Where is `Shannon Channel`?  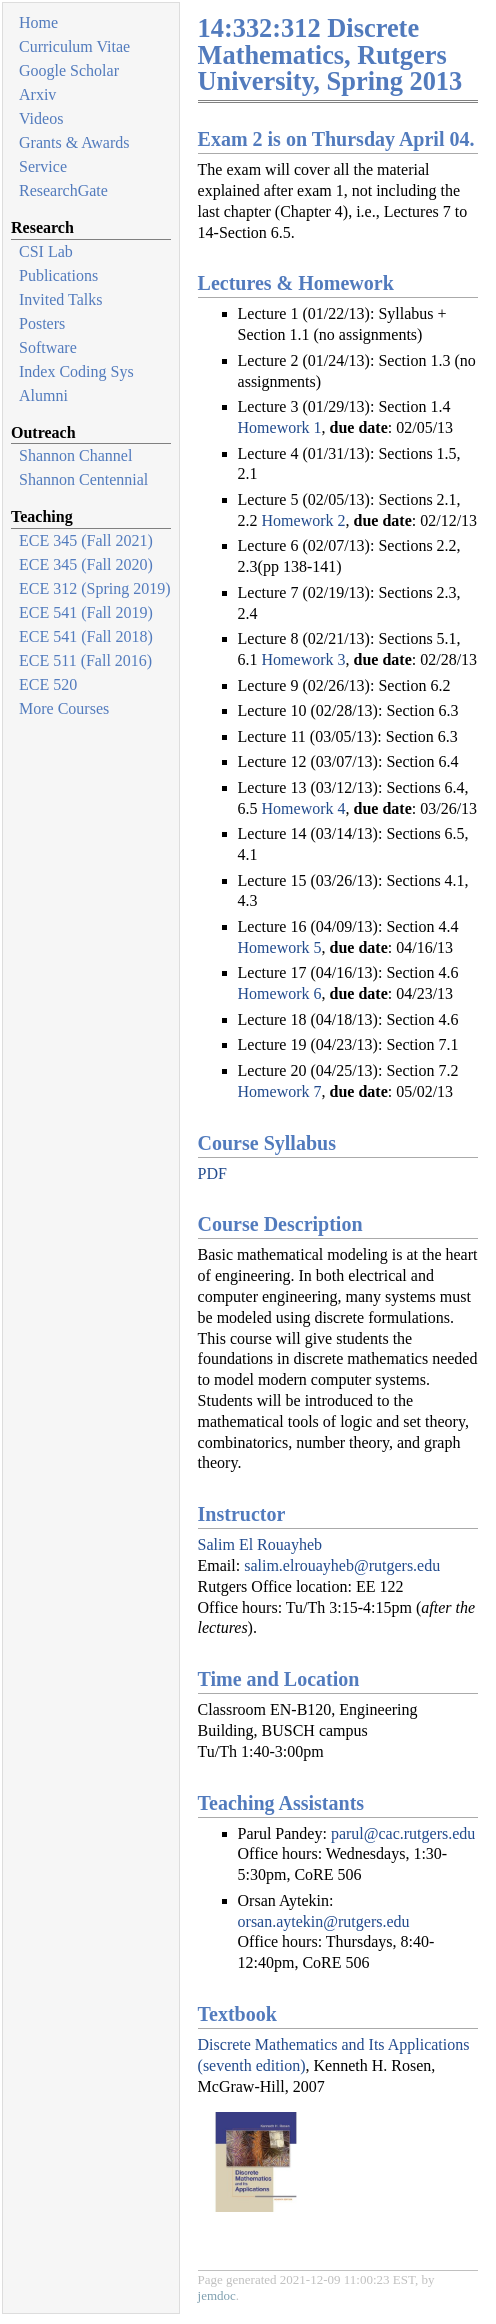
Shannon Channel is located at coordinates (75, 455).